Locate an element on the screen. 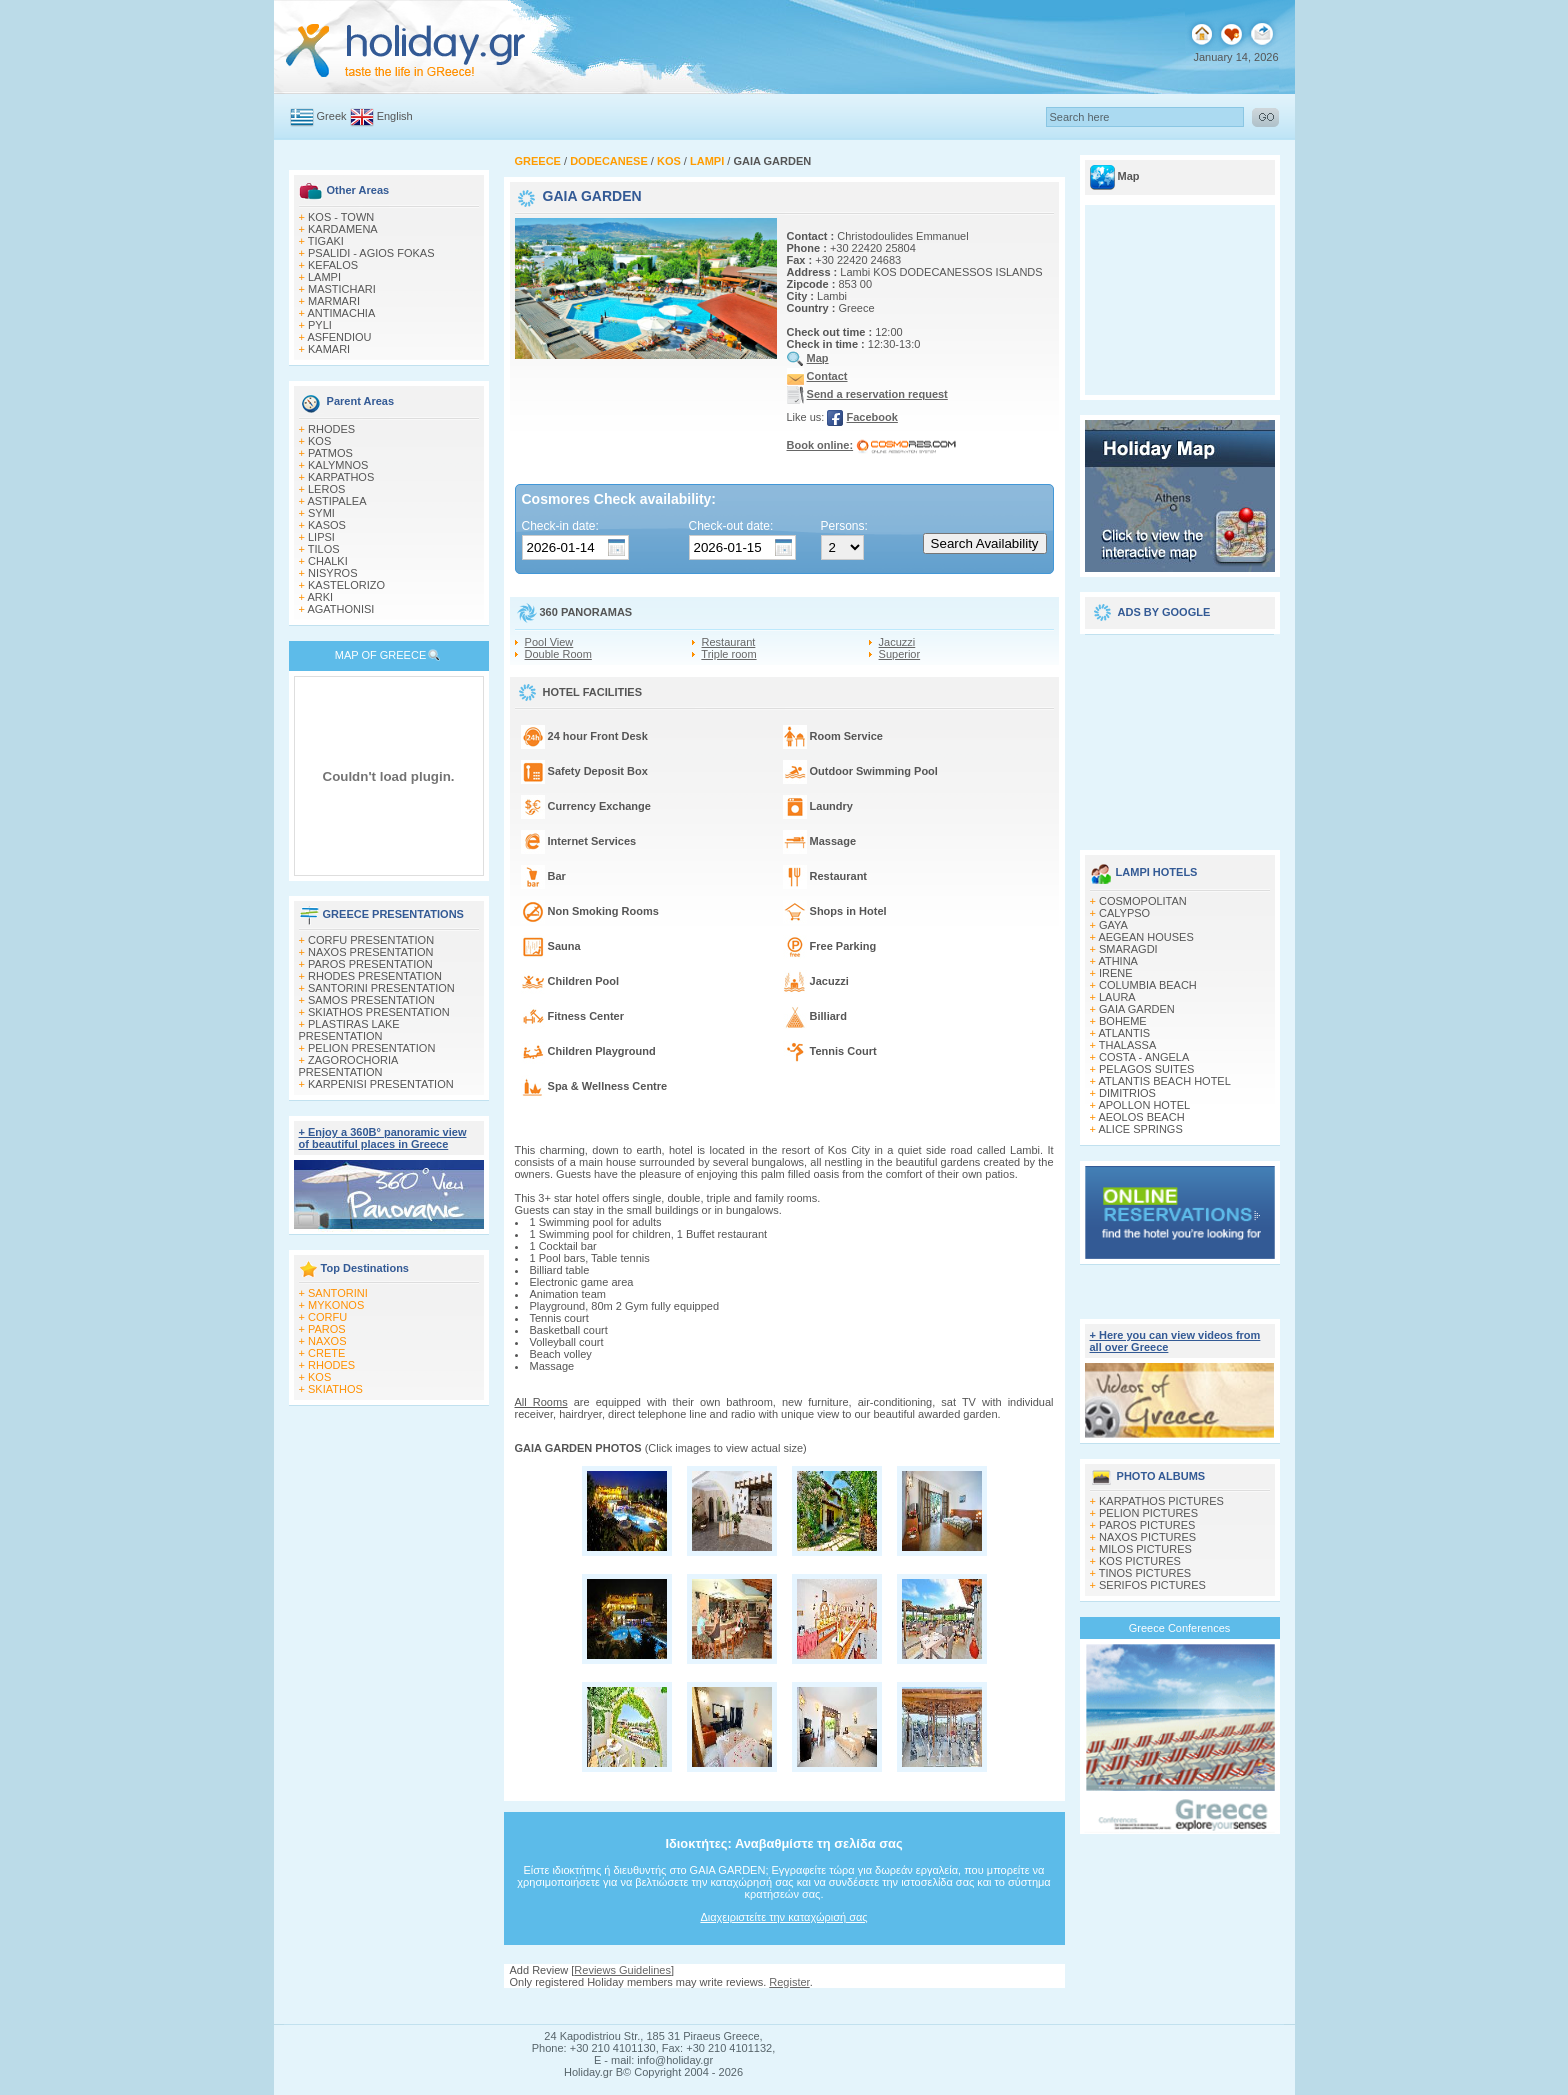  PAROS PRESENTATION is located at coordinates (370, 964).